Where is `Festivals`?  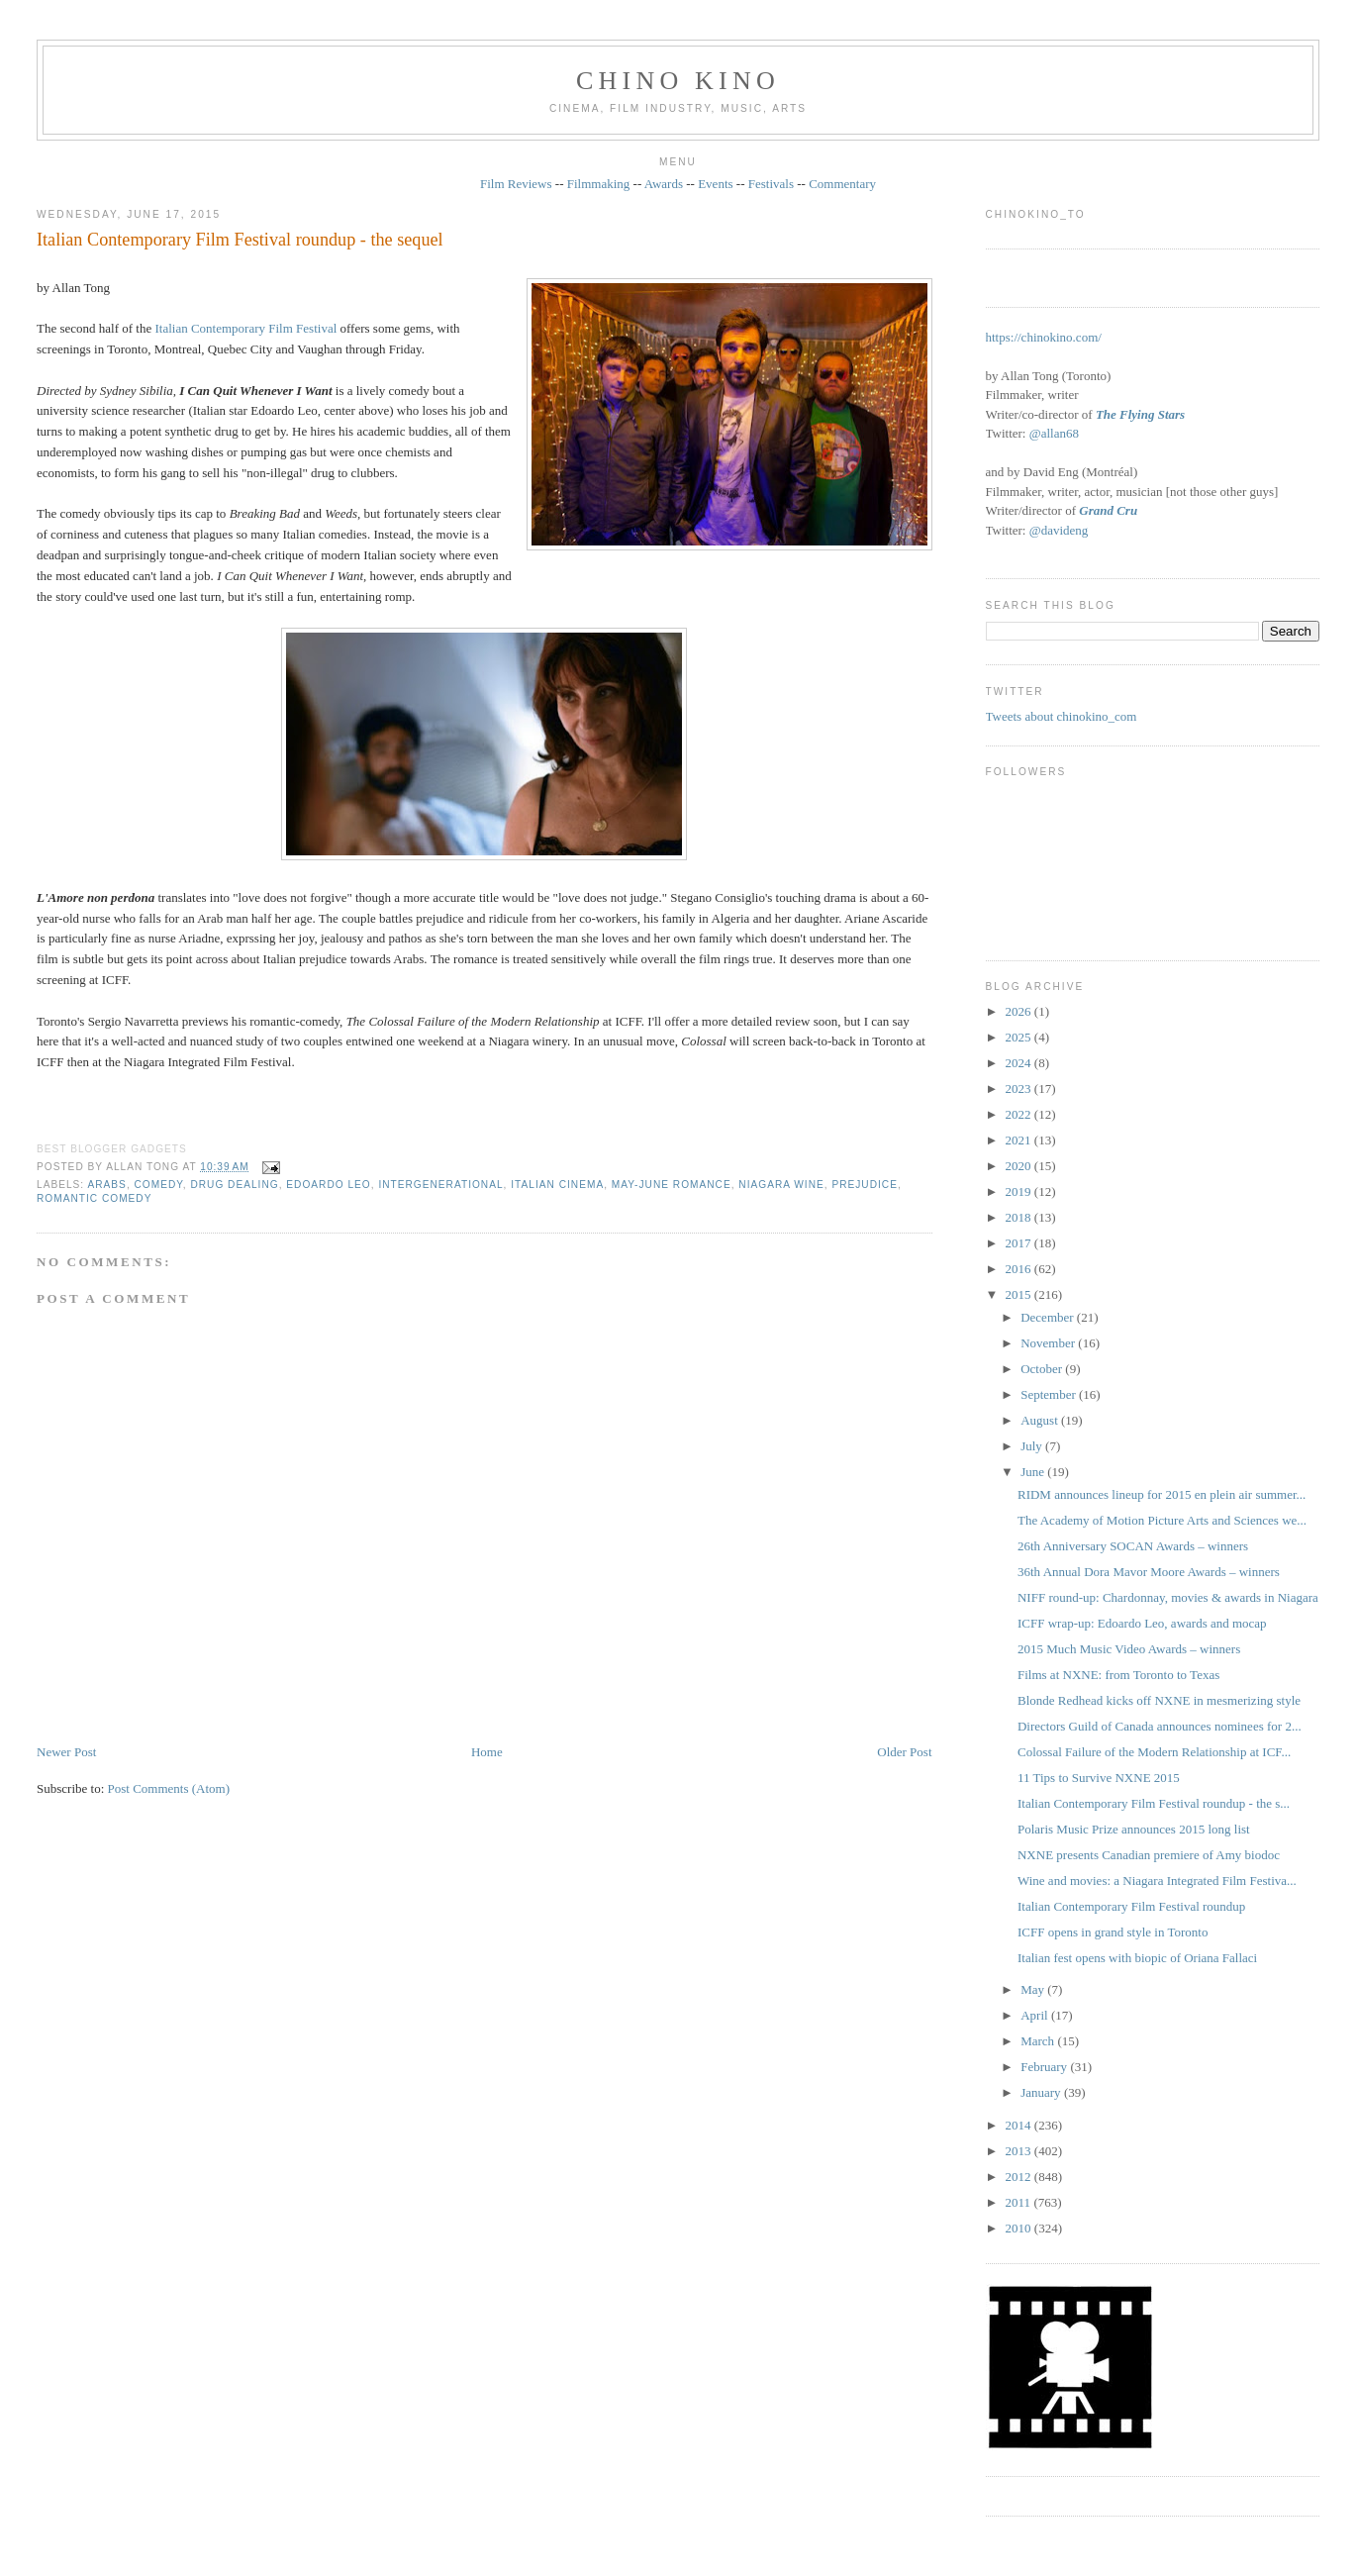 Festivals is located at coordinates (771, 183).